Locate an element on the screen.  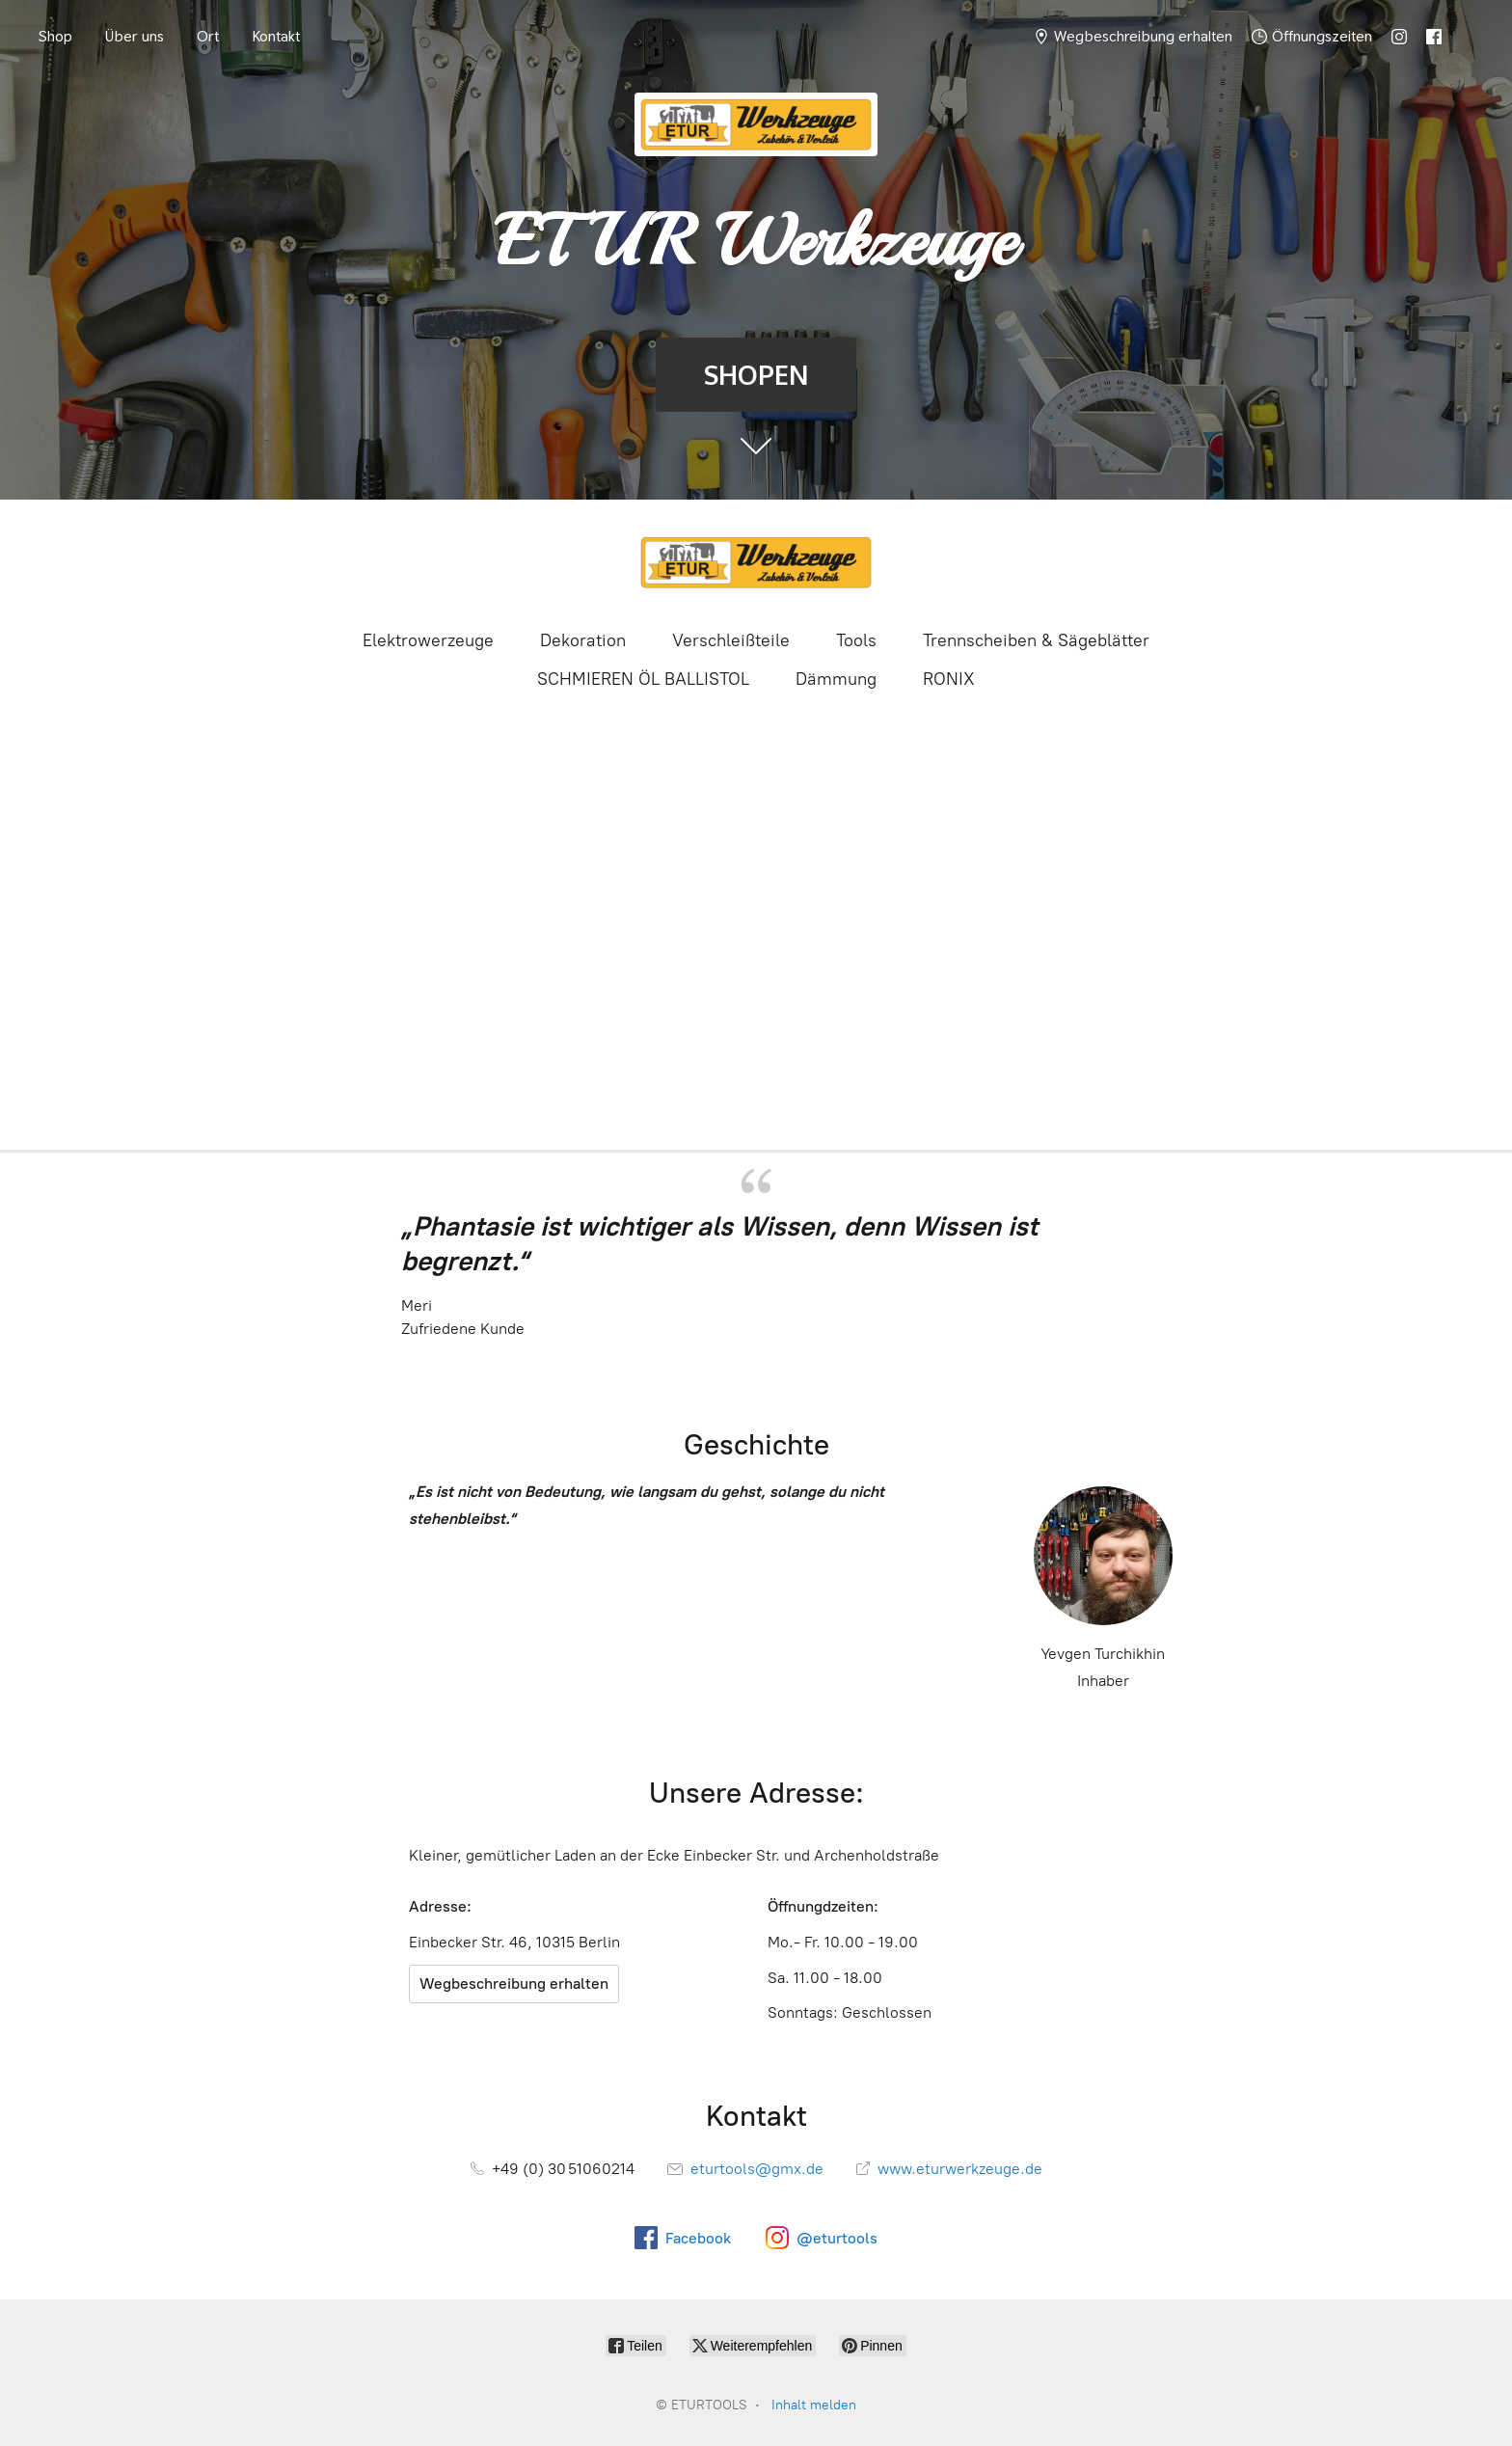
RONIX is located at coordinates (949, 679).